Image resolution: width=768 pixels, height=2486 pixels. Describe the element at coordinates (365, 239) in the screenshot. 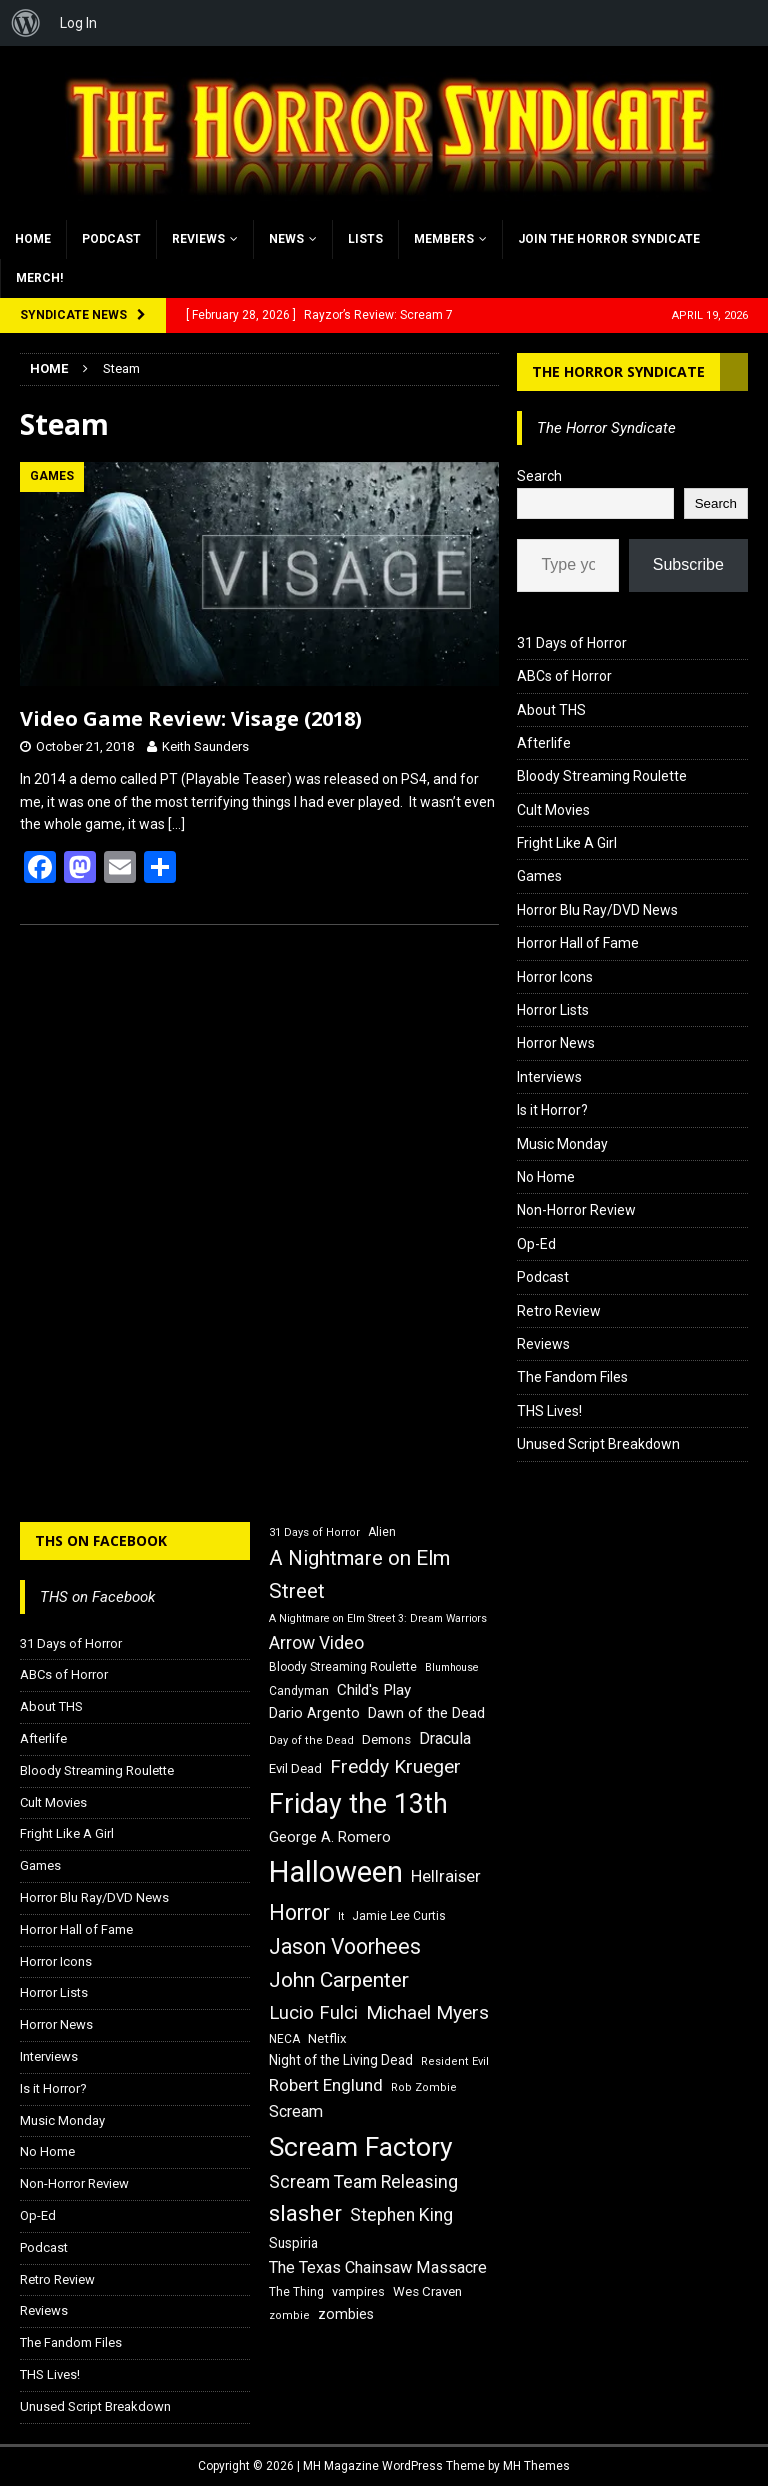

I see `Lists` at that location.